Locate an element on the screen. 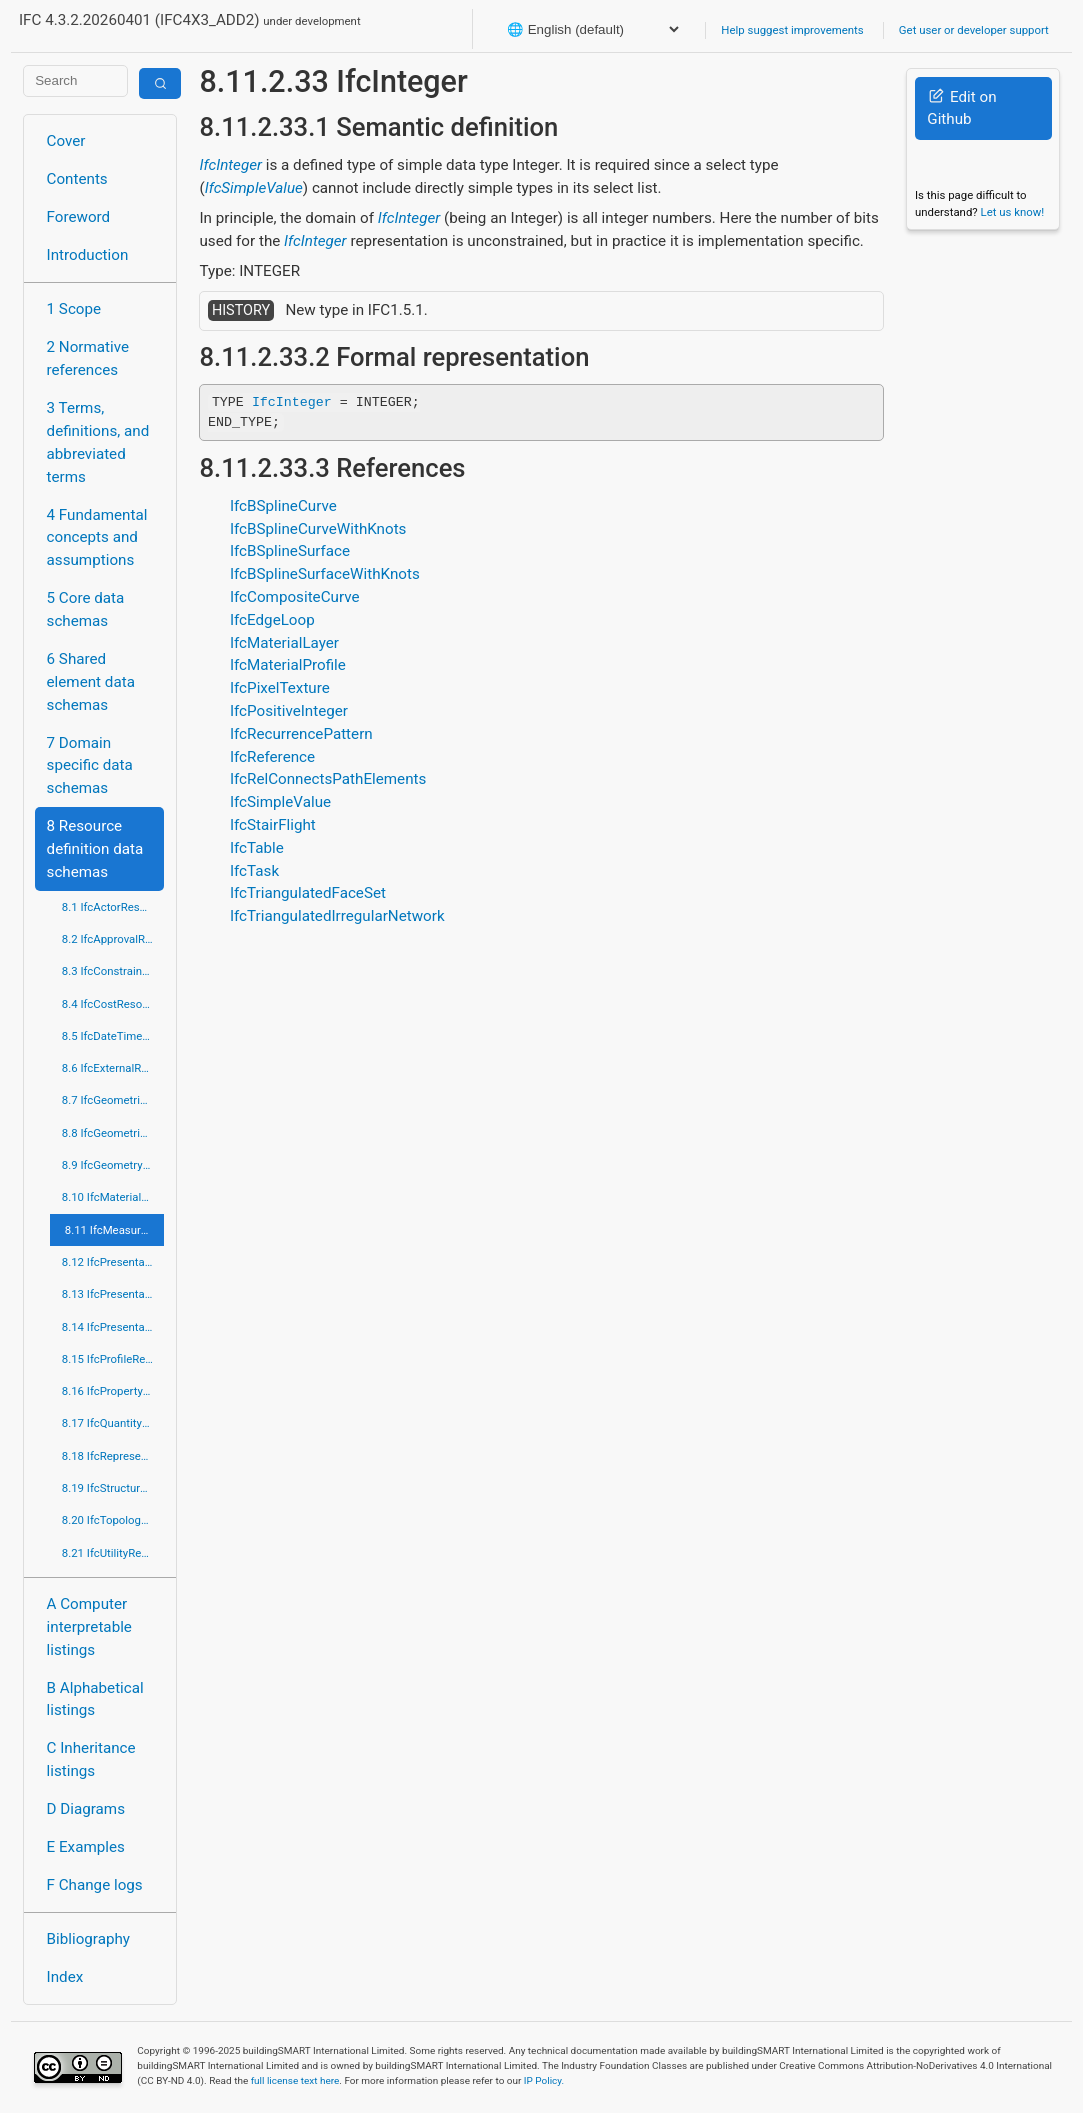  Introduction is located at coordinates (88, 255).